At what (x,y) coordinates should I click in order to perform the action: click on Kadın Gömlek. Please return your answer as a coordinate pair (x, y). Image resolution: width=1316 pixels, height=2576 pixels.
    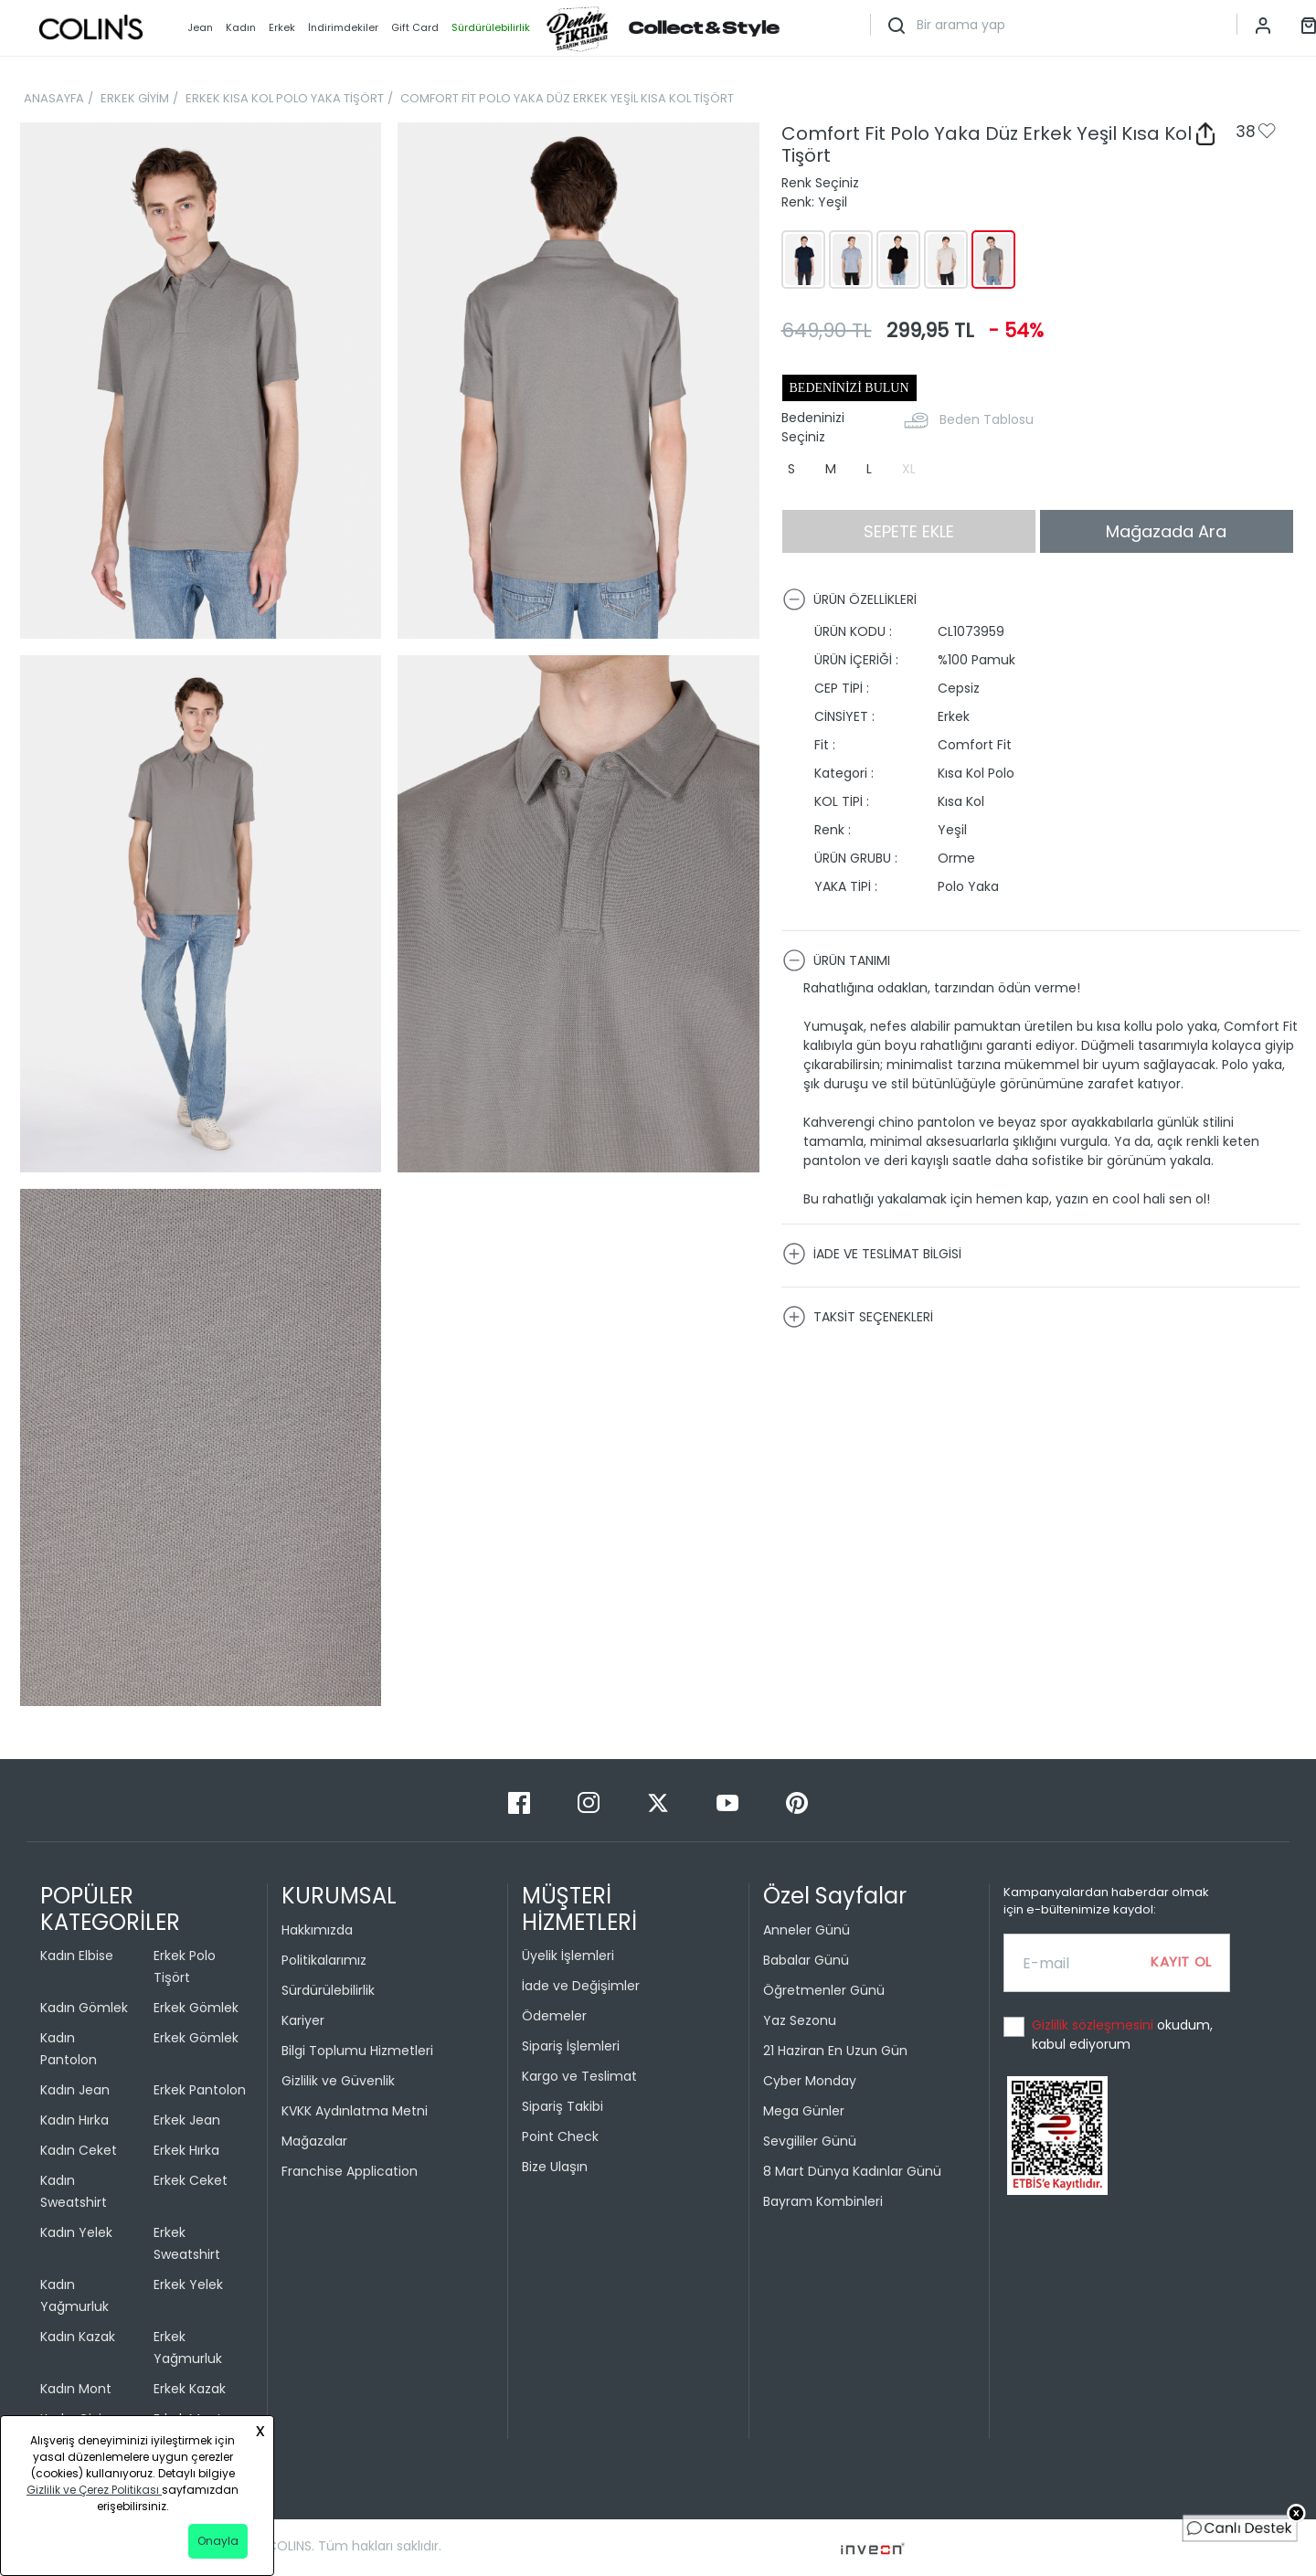
    Looking at the image, I should click on (84, 2007).